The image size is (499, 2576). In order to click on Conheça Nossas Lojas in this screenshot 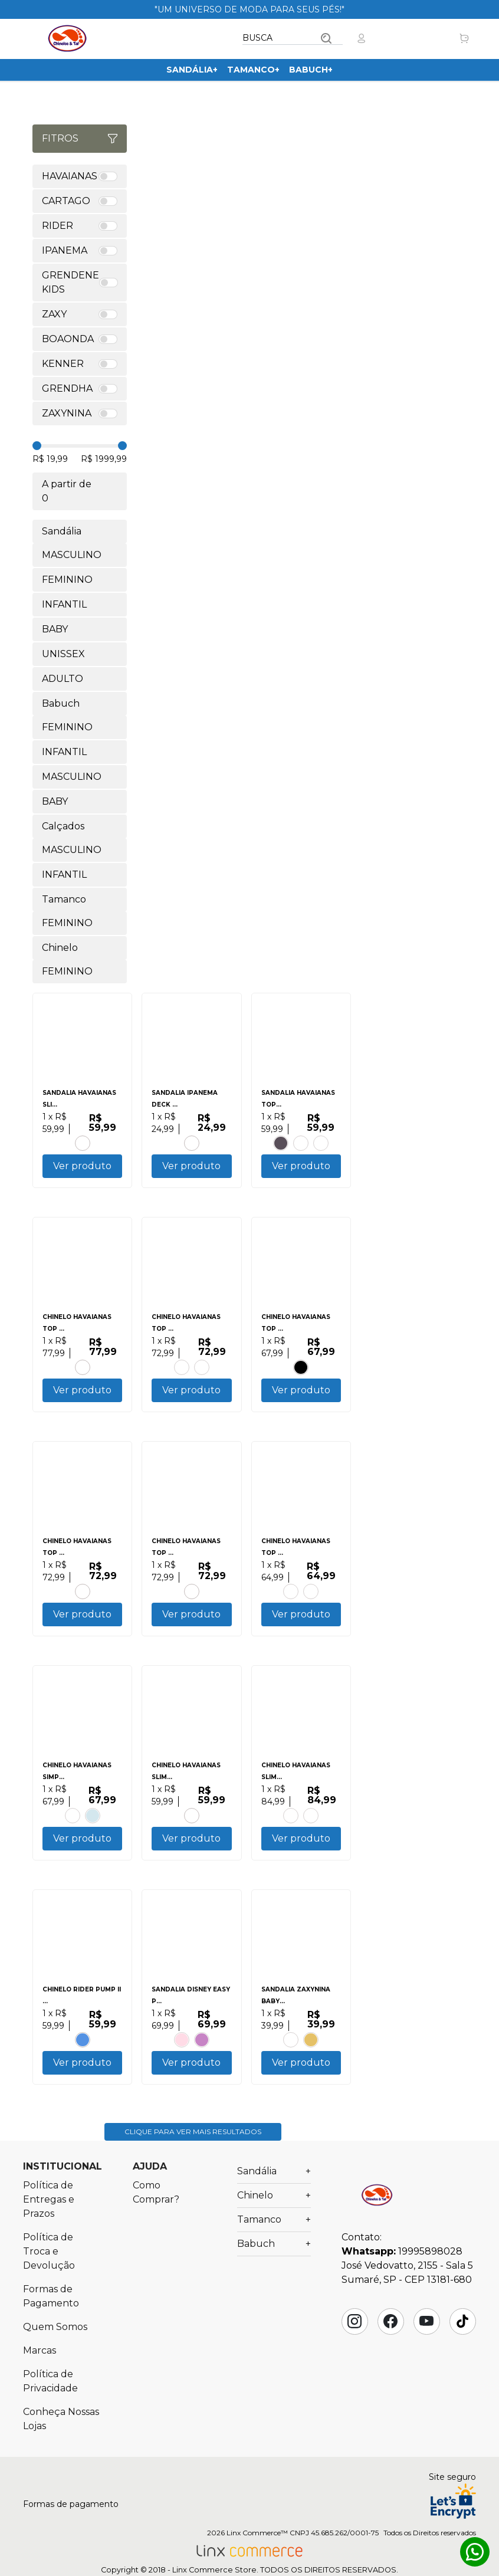, I will do `click(61, 2440)`.